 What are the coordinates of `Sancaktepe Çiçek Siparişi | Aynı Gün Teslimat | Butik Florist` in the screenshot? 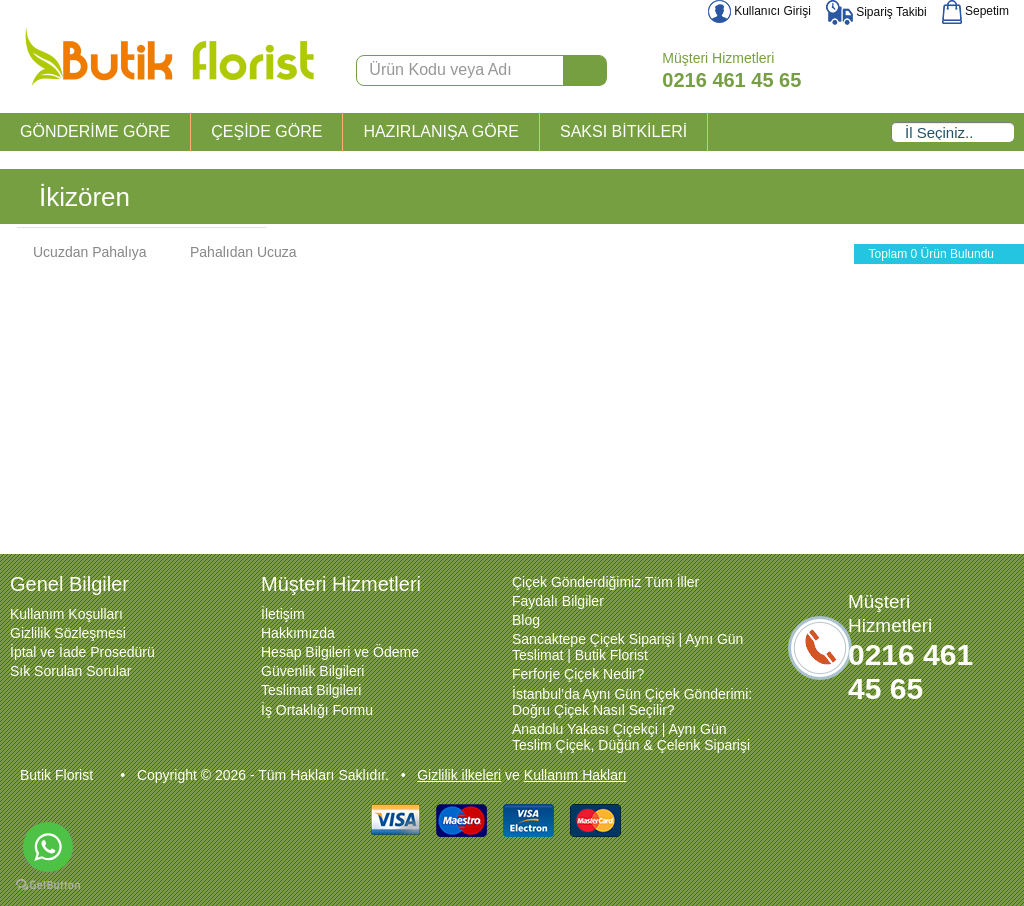 It's located at (627, 647).